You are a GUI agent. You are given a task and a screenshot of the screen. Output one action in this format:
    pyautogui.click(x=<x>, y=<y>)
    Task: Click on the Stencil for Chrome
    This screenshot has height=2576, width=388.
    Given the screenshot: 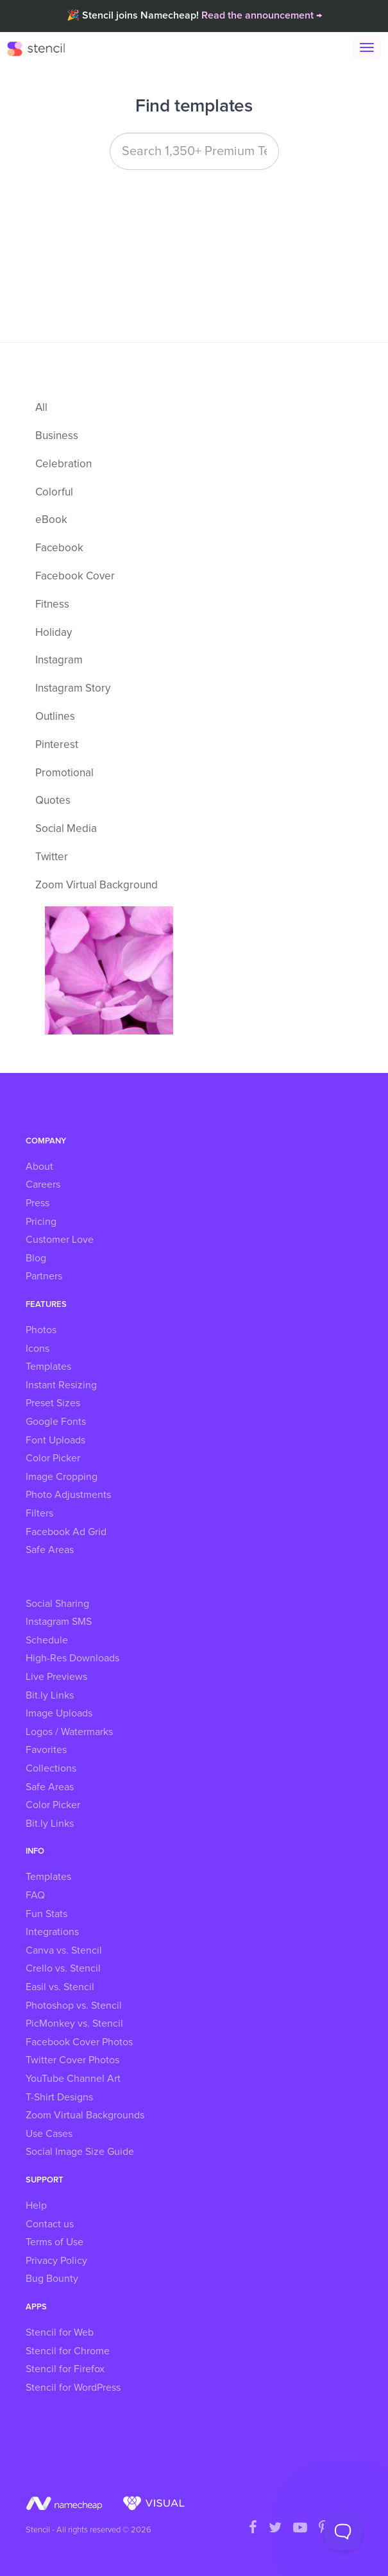 What is the action you would take?
    pyautogui.click(x=68, y=2351)
    